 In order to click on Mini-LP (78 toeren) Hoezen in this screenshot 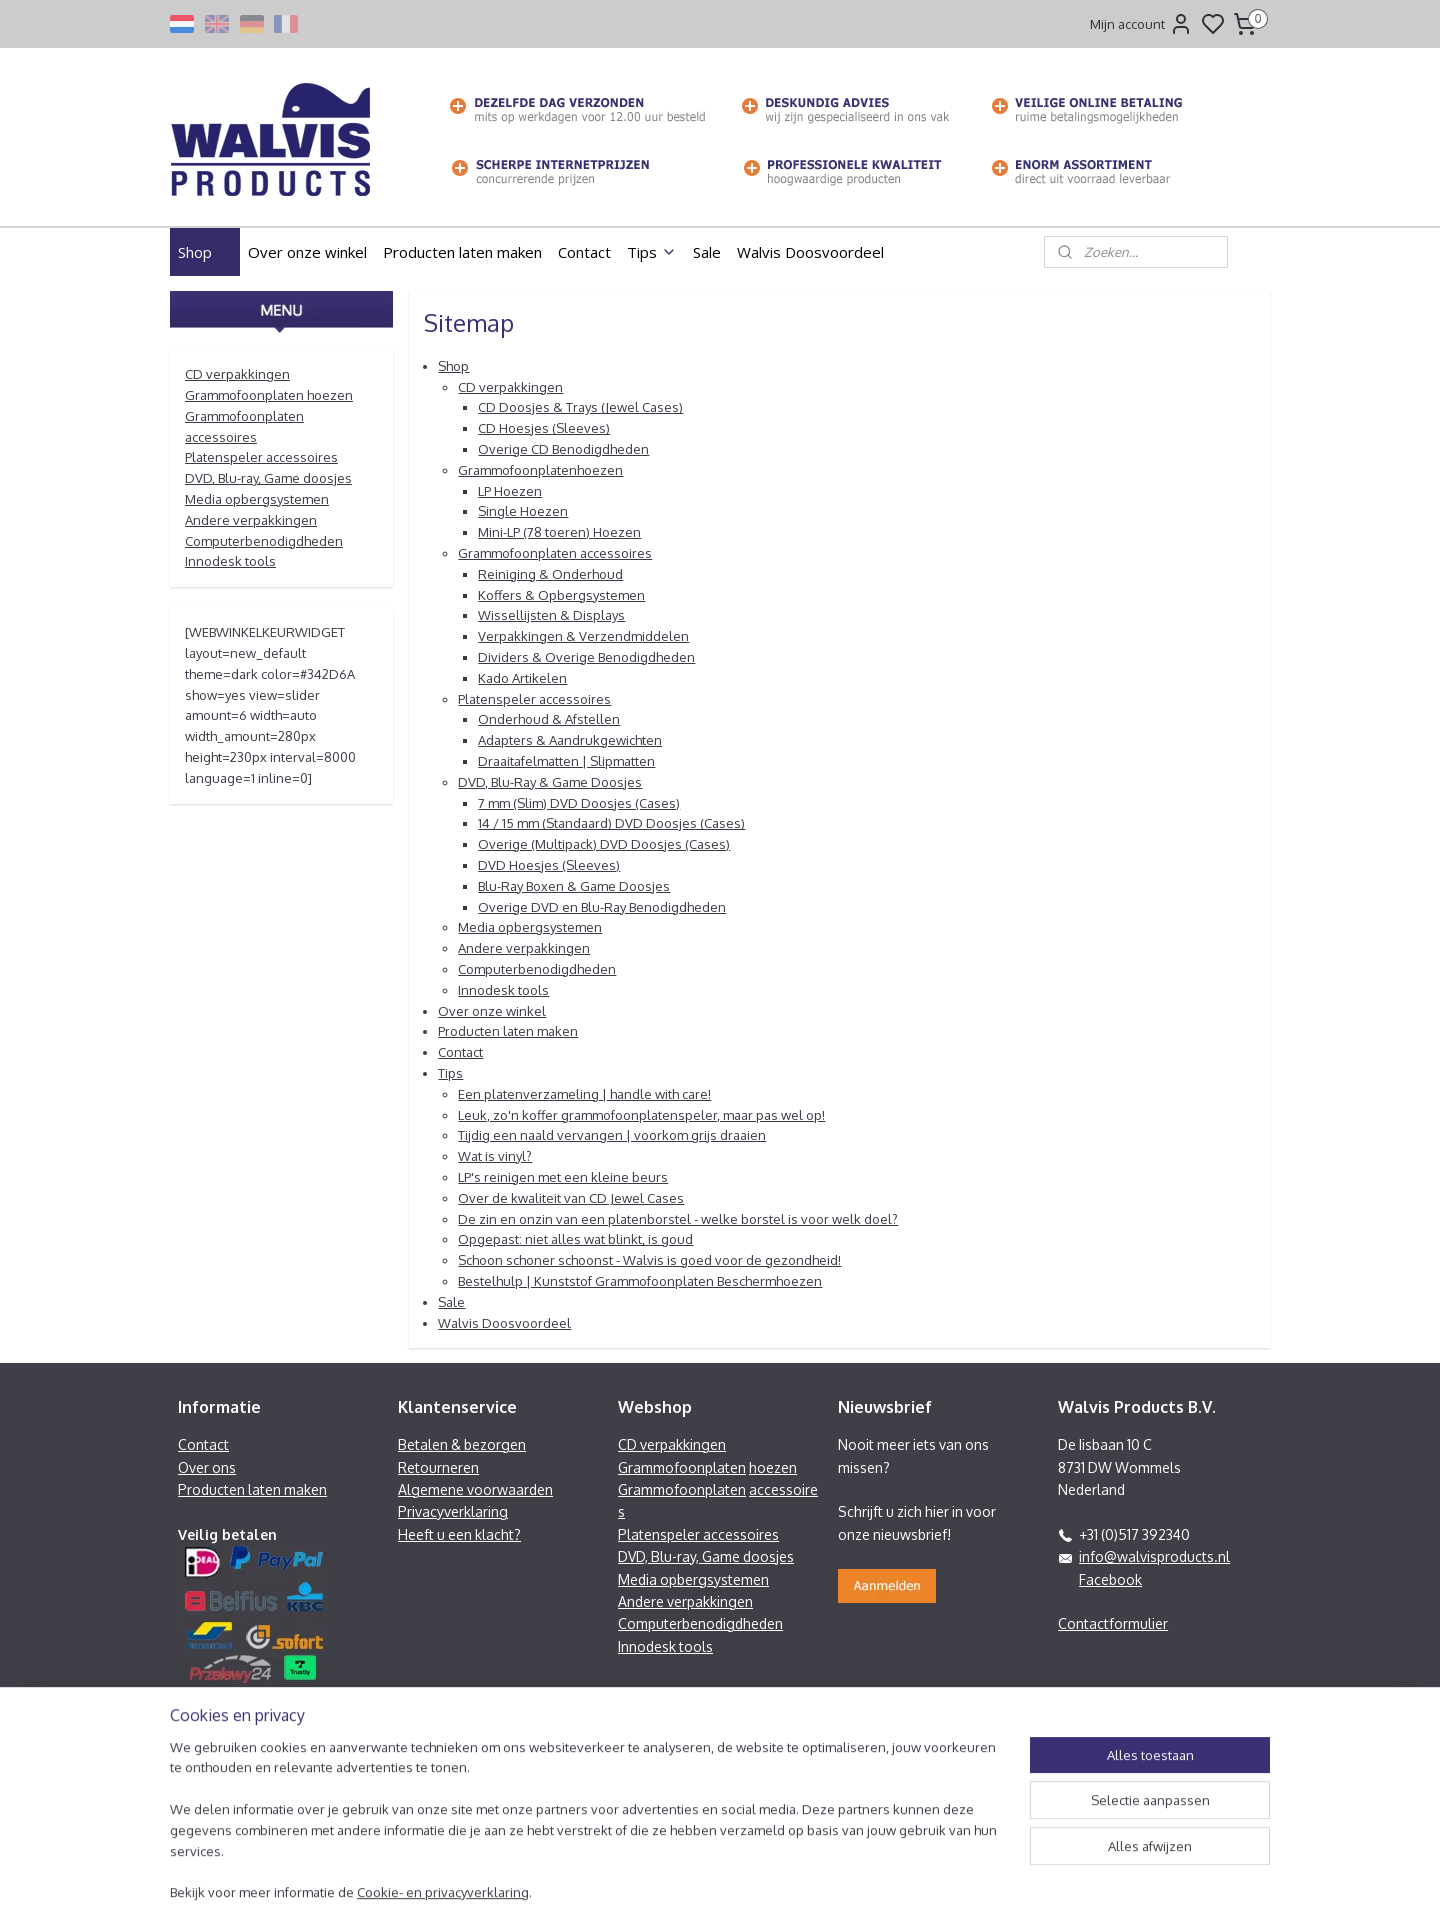, I will do `click(559, 532)`.